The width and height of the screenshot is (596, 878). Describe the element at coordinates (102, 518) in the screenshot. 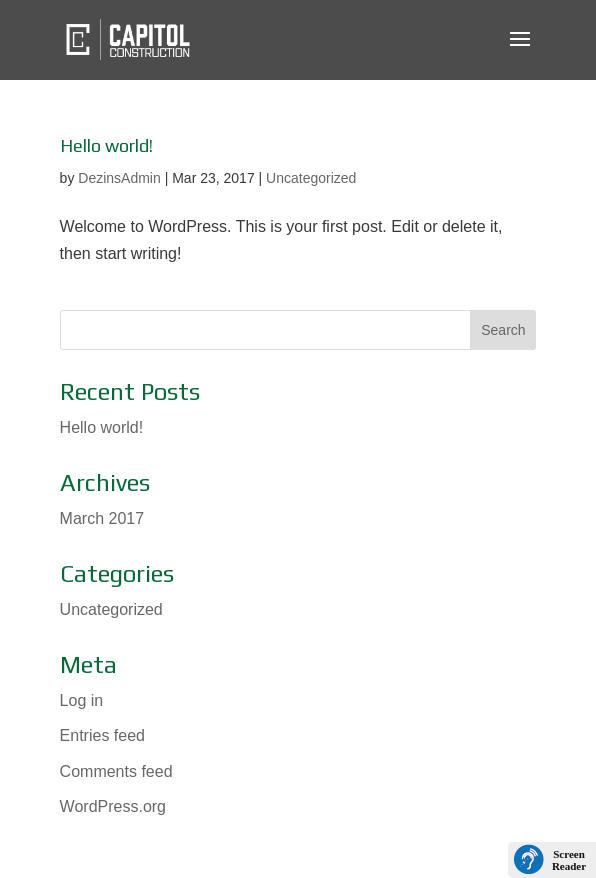

I see `March 2017` at that location.